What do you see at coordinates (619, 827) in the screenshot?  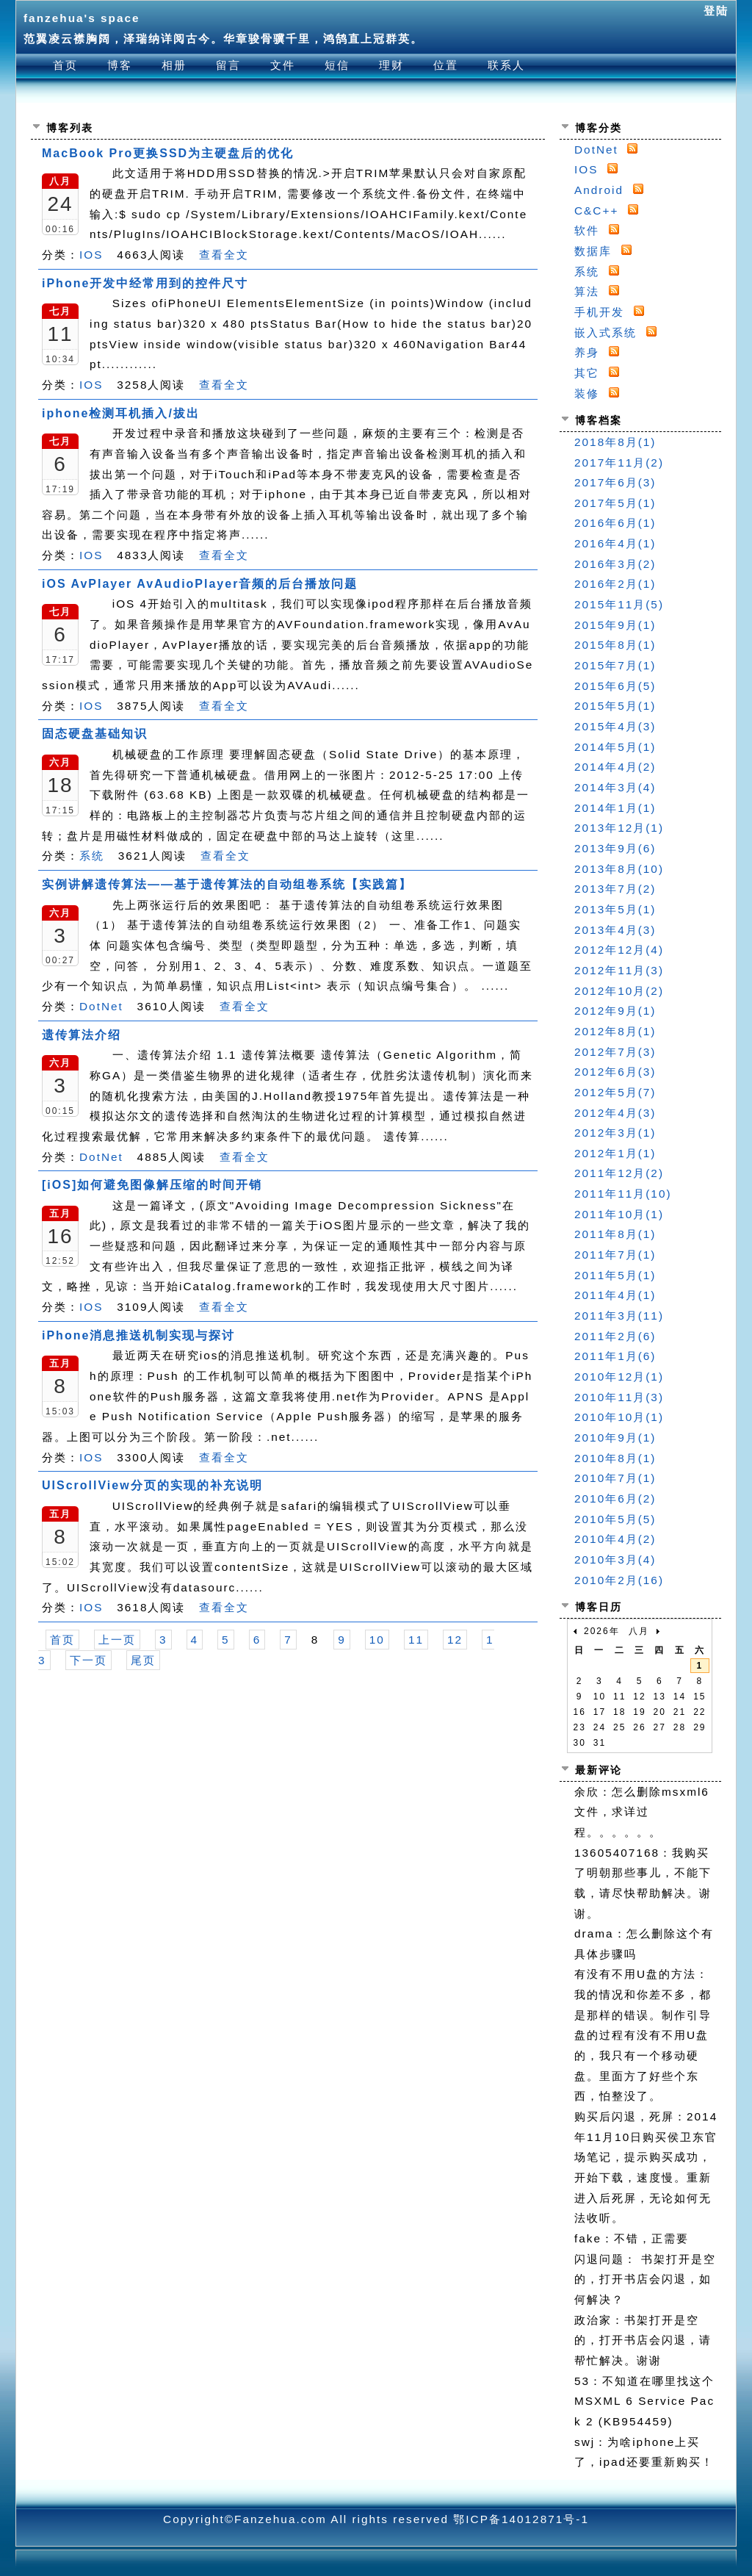 I see `2013年12月(1)` at bounding box center [619, 827].